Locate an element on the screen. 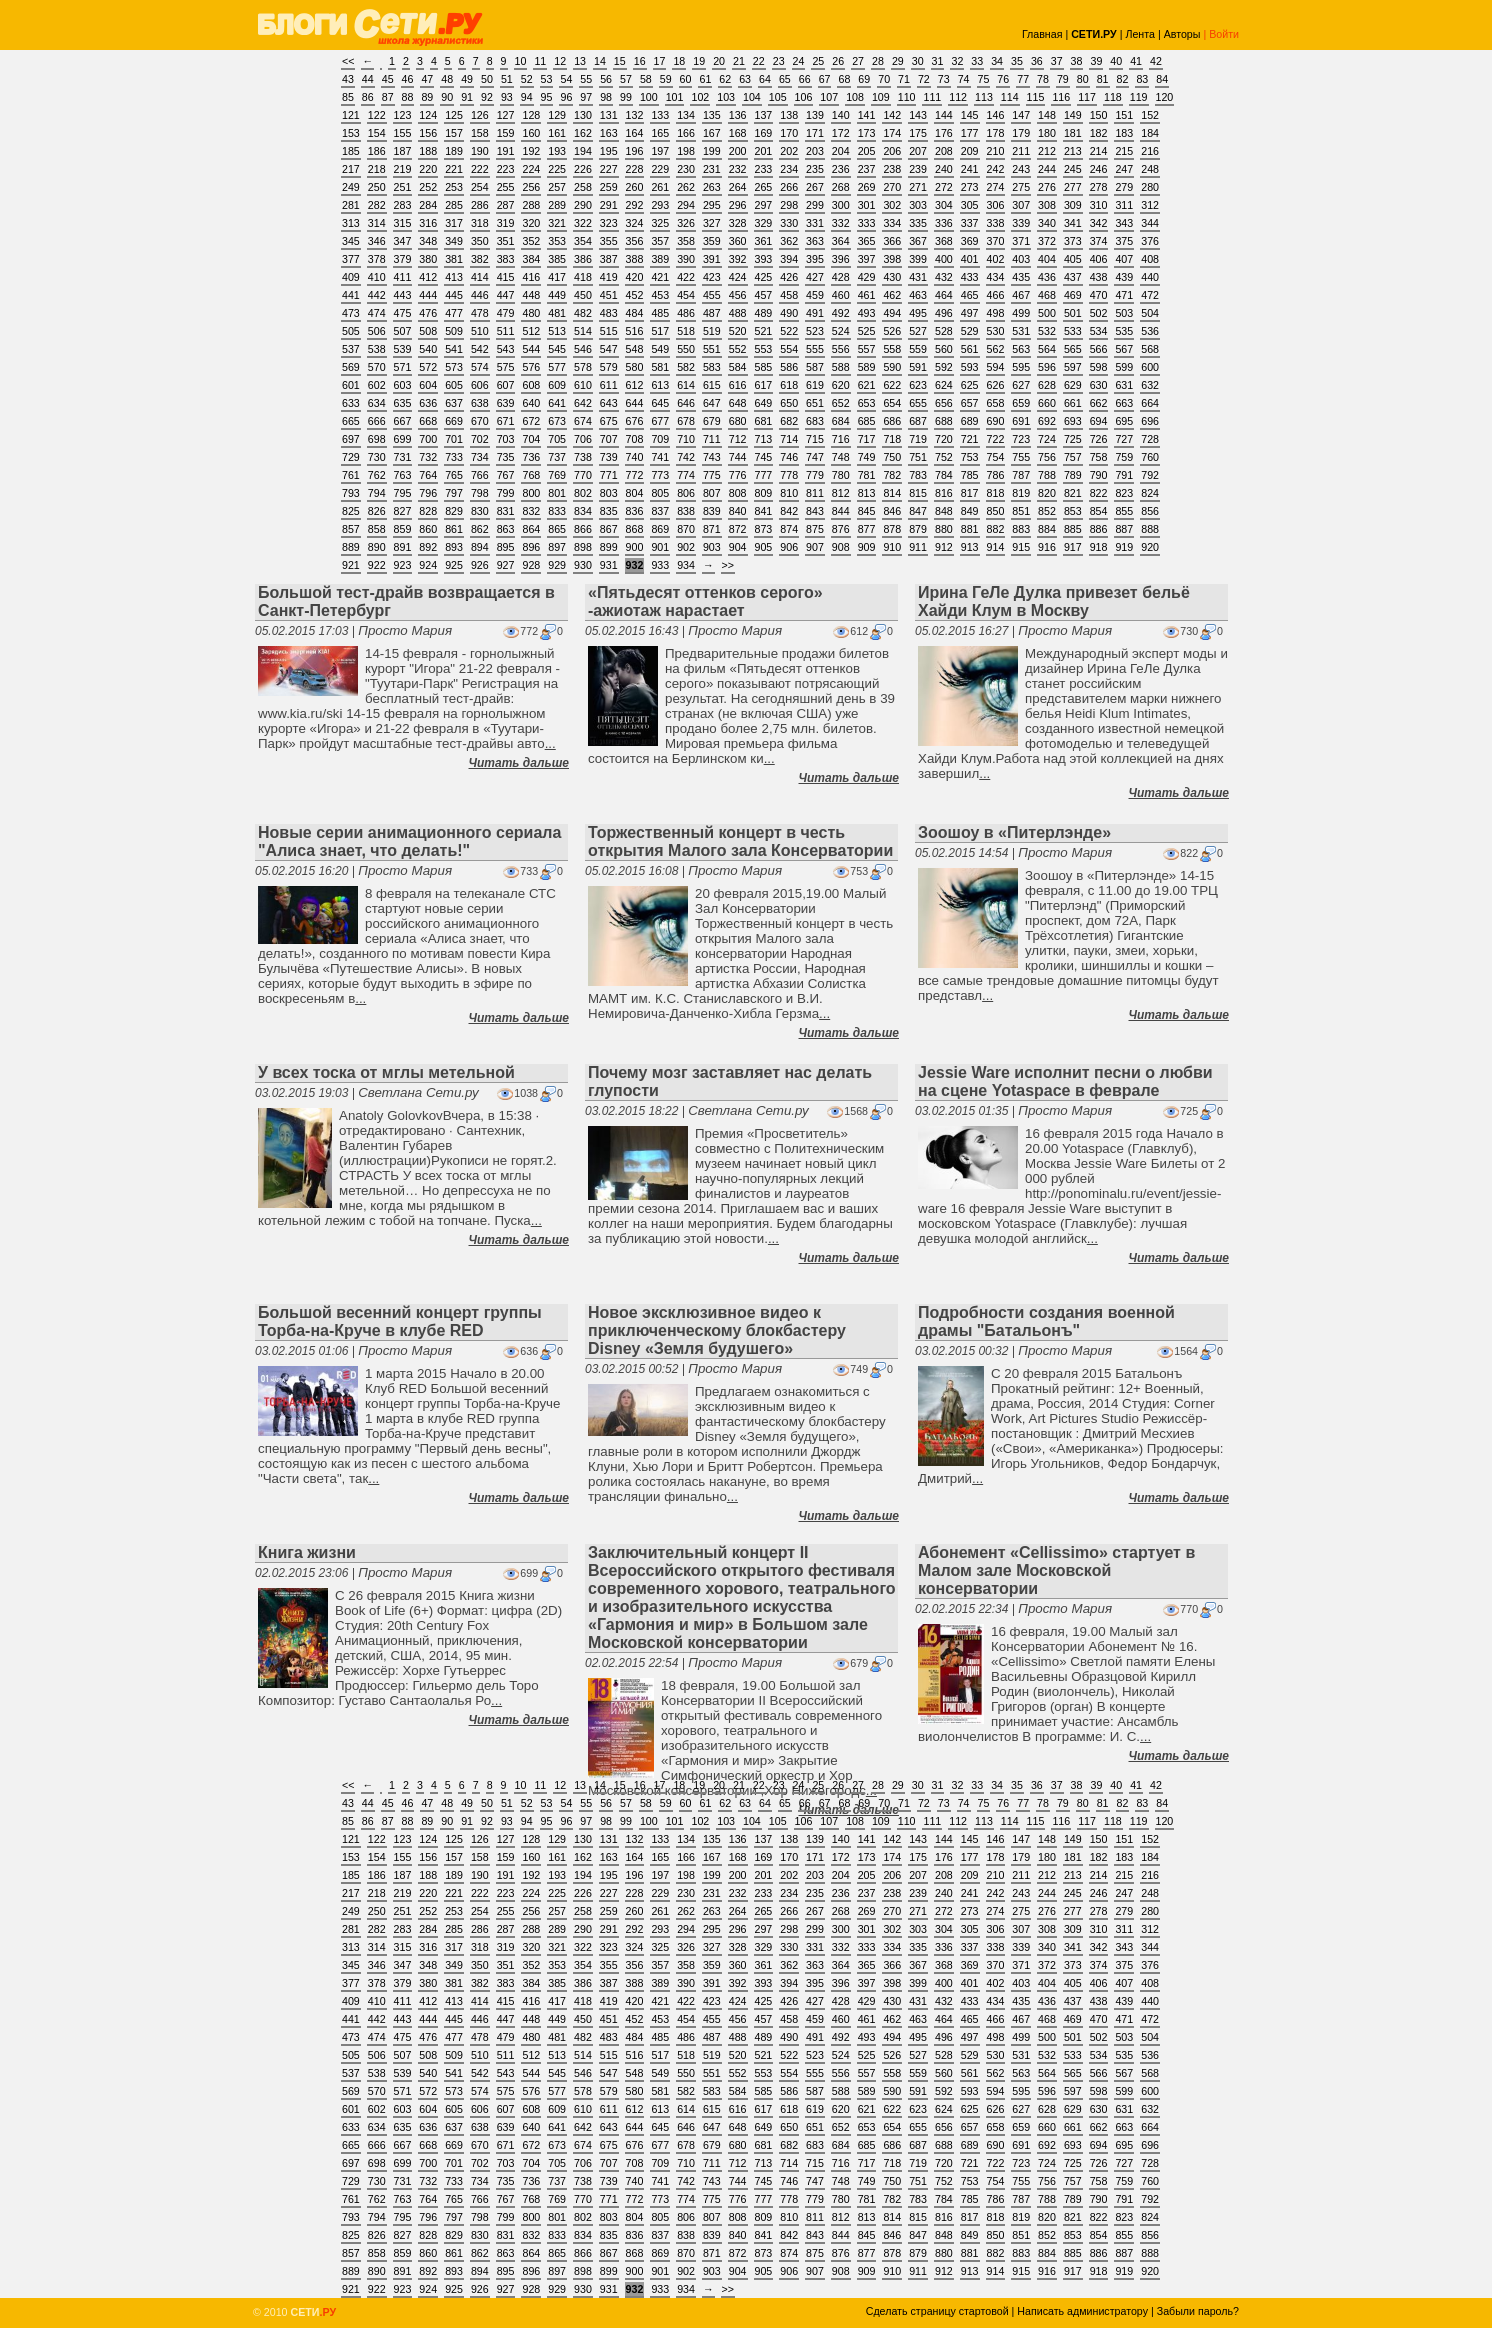 This screenshot has height=2328, width=1492. 766 is located at coordinates (480, 475).